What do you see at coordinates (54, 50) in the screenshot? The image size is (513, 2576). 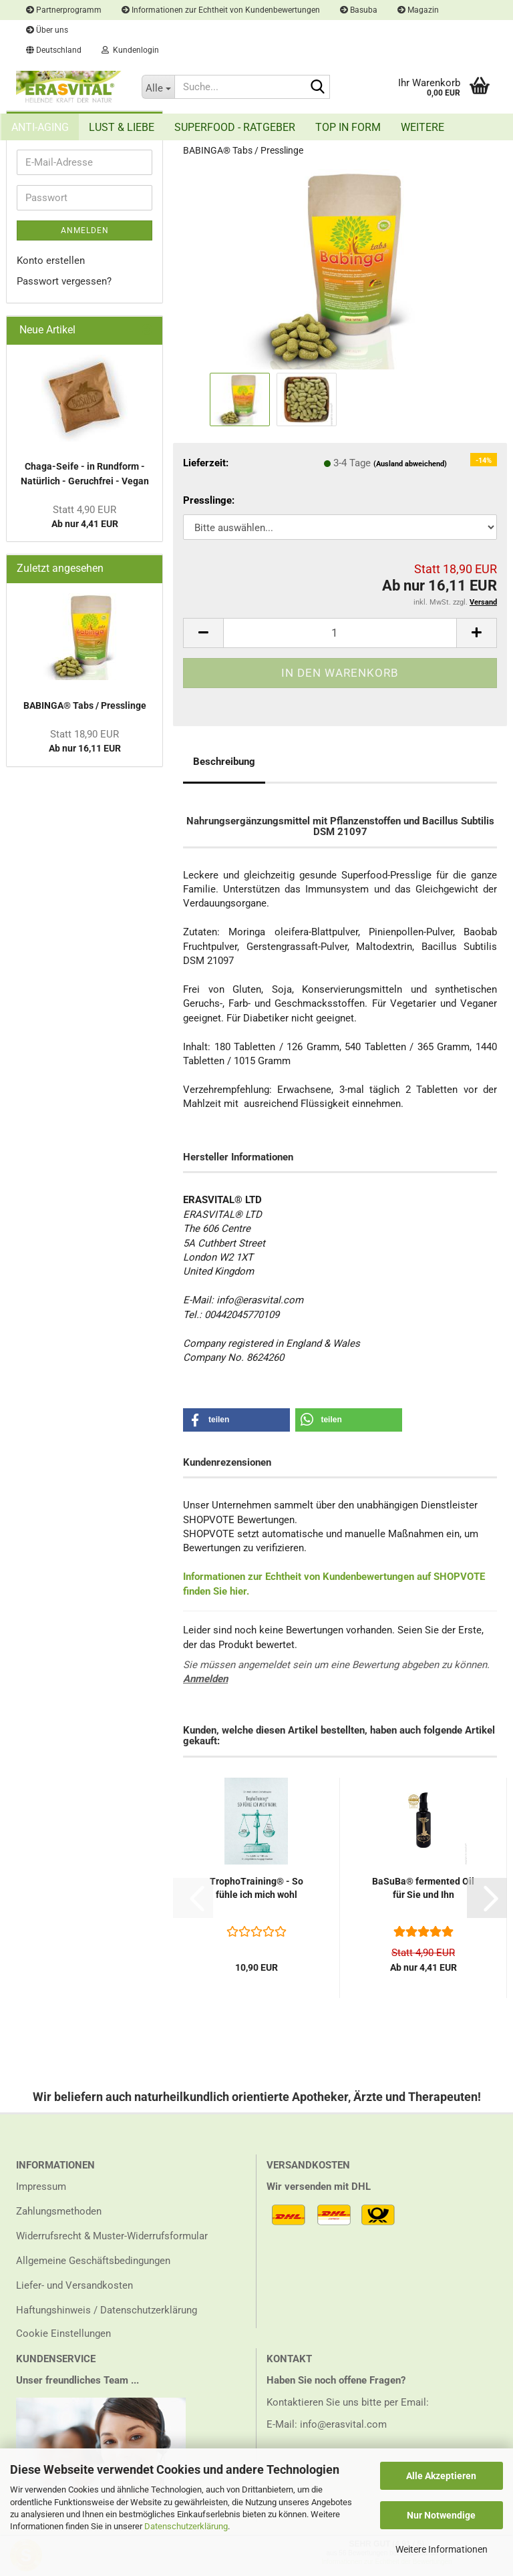 I see `[button]` at bounding box center [54, 50].